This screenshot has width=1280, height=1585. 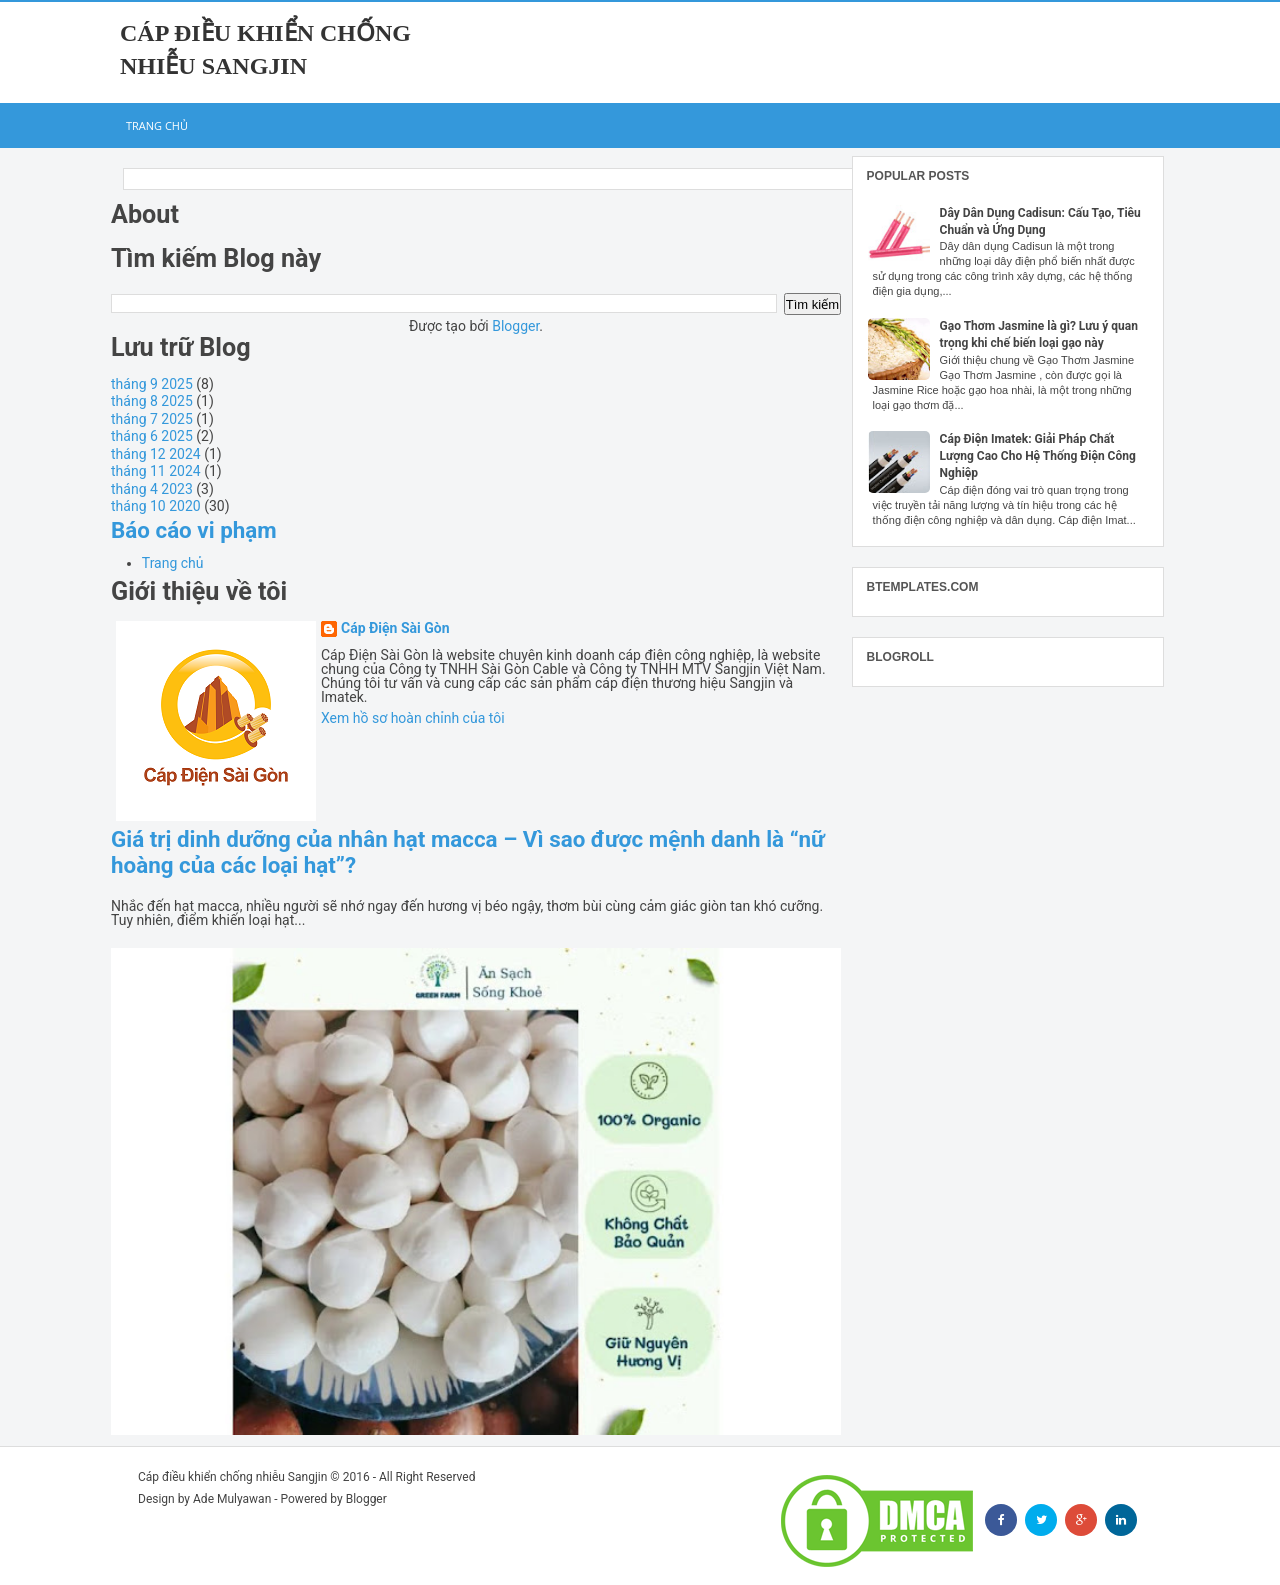 I want to click on Ade Mulyawan, so click(x=232, y=1499).